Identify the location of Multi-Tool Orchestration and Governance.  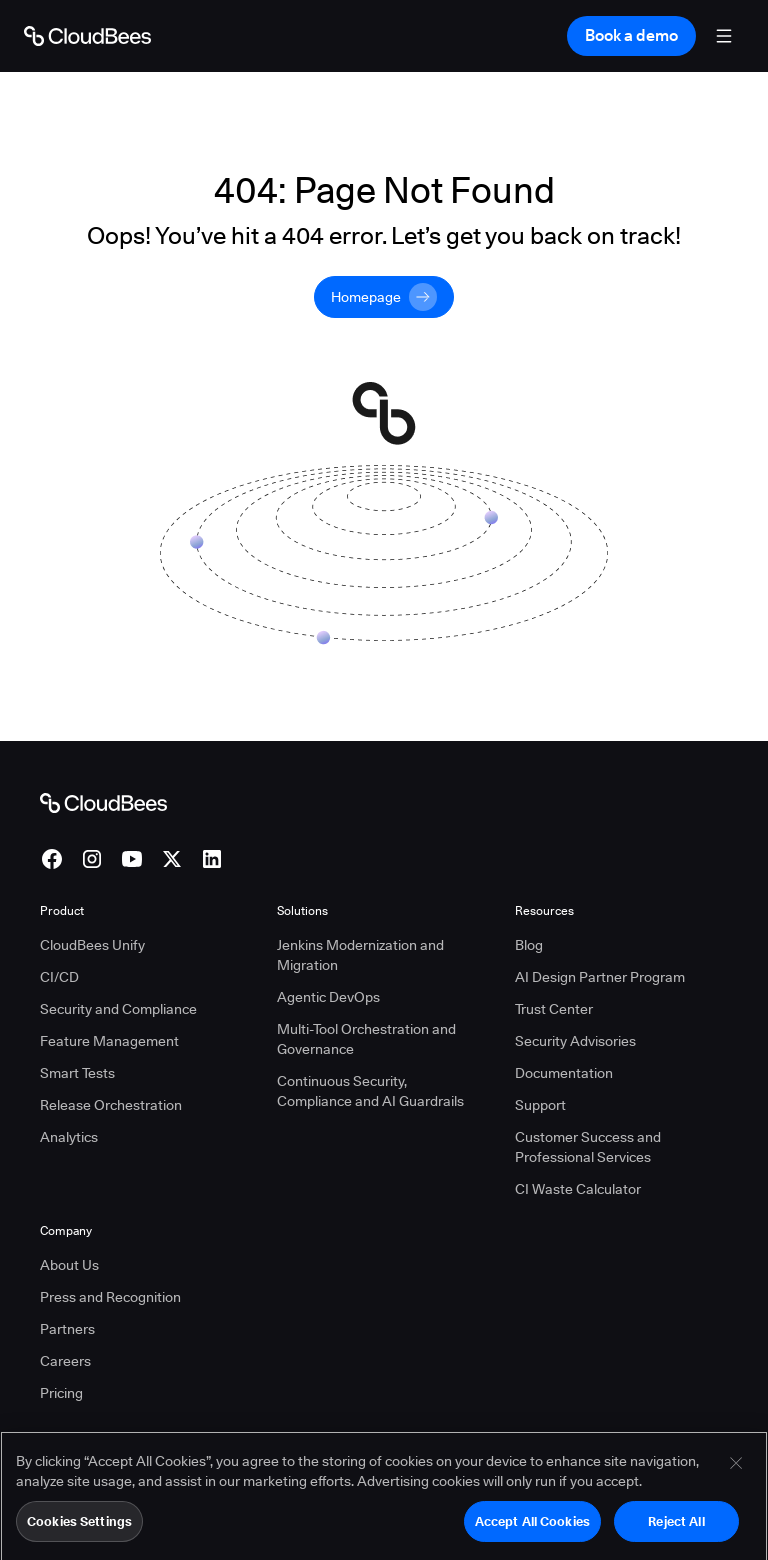
(366, 1039).